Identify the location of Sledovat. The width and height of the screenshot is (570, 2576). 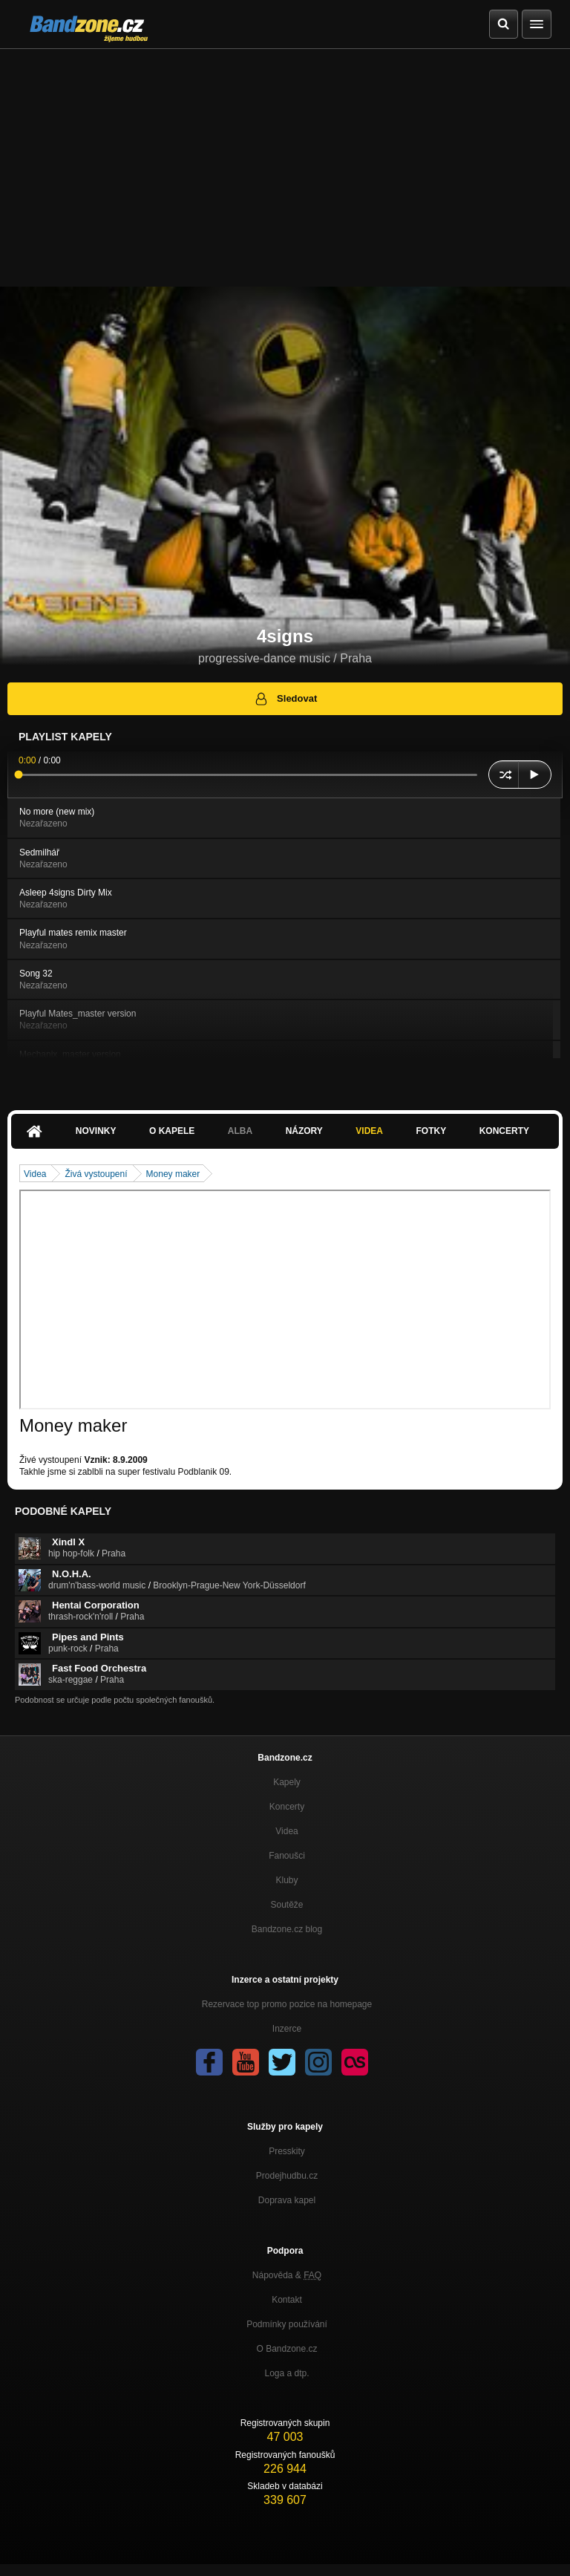
(285, 699).